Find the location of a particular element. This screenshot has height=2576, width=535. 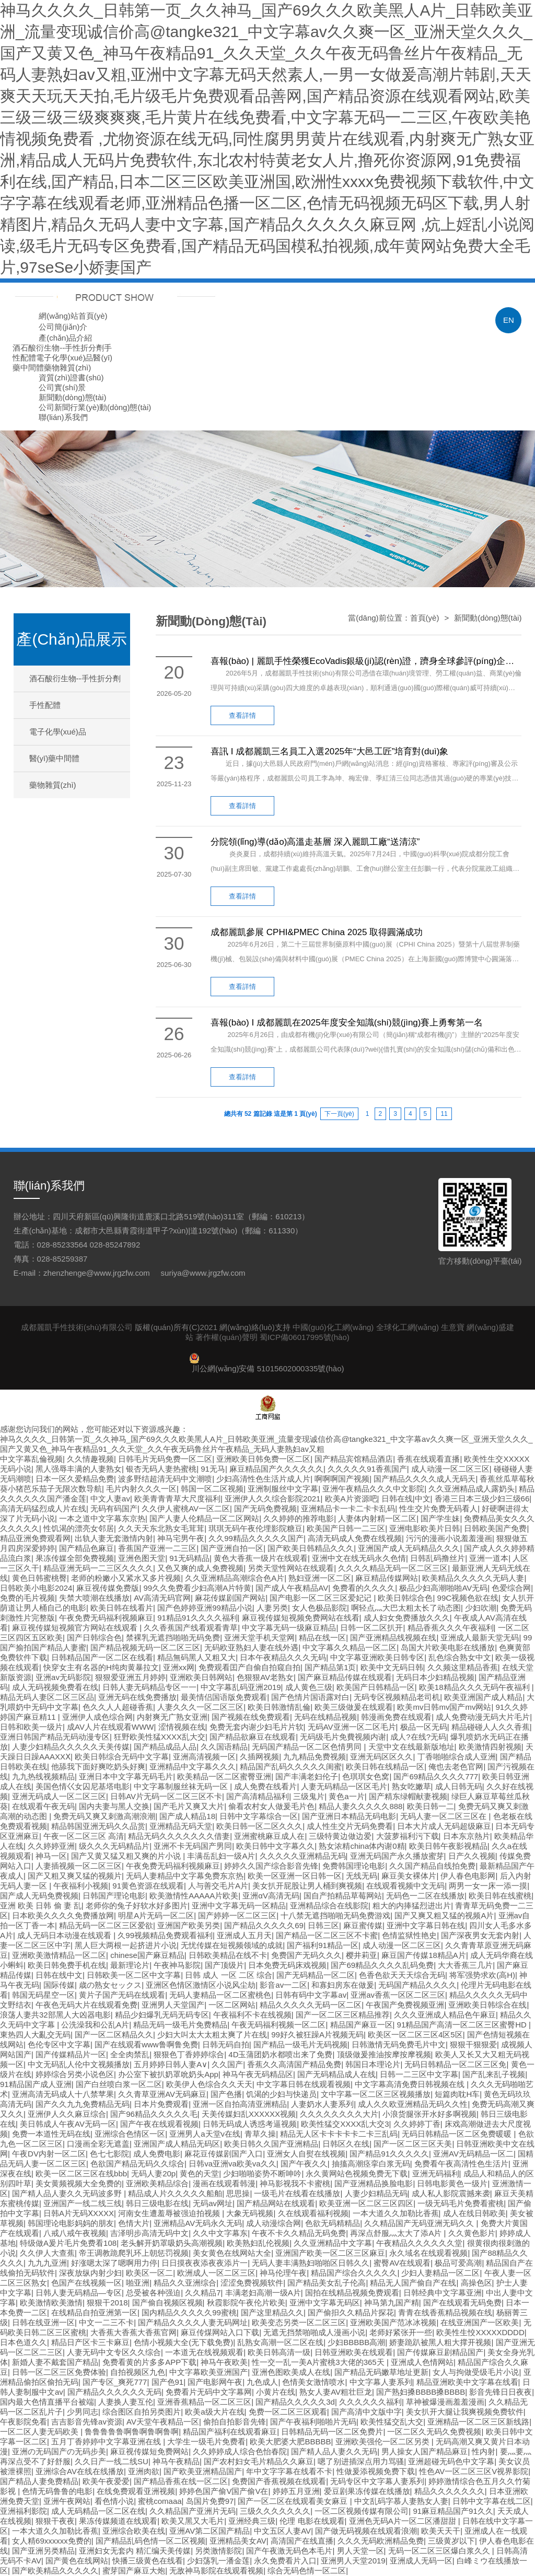

国产视频在线免费观看 is located at coordinates (251, 1716).